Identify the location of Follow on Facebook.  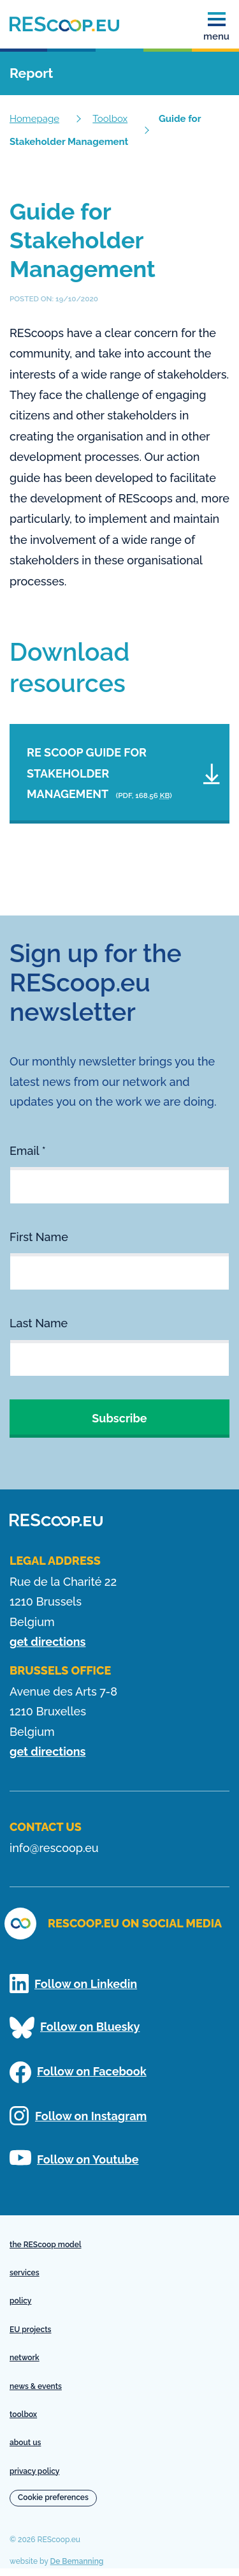
(78, 2072).